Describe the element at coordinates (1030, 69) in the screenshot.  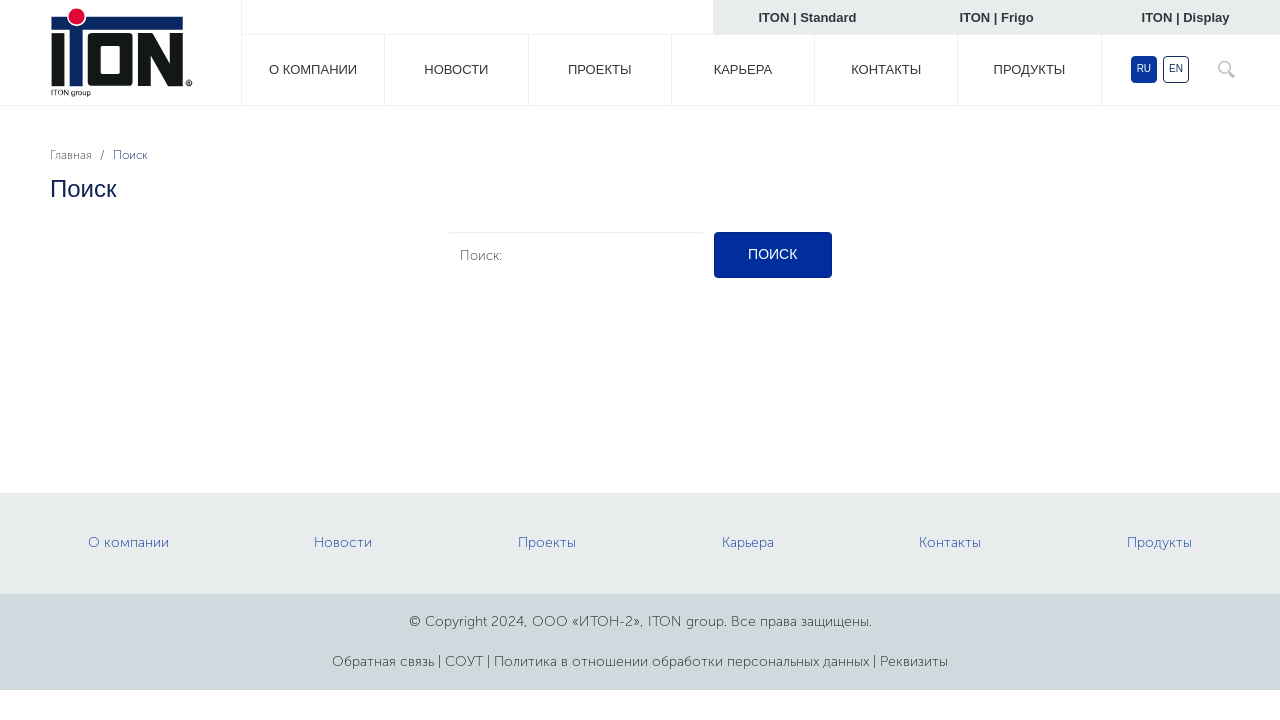
I see `Продукты` at that location.